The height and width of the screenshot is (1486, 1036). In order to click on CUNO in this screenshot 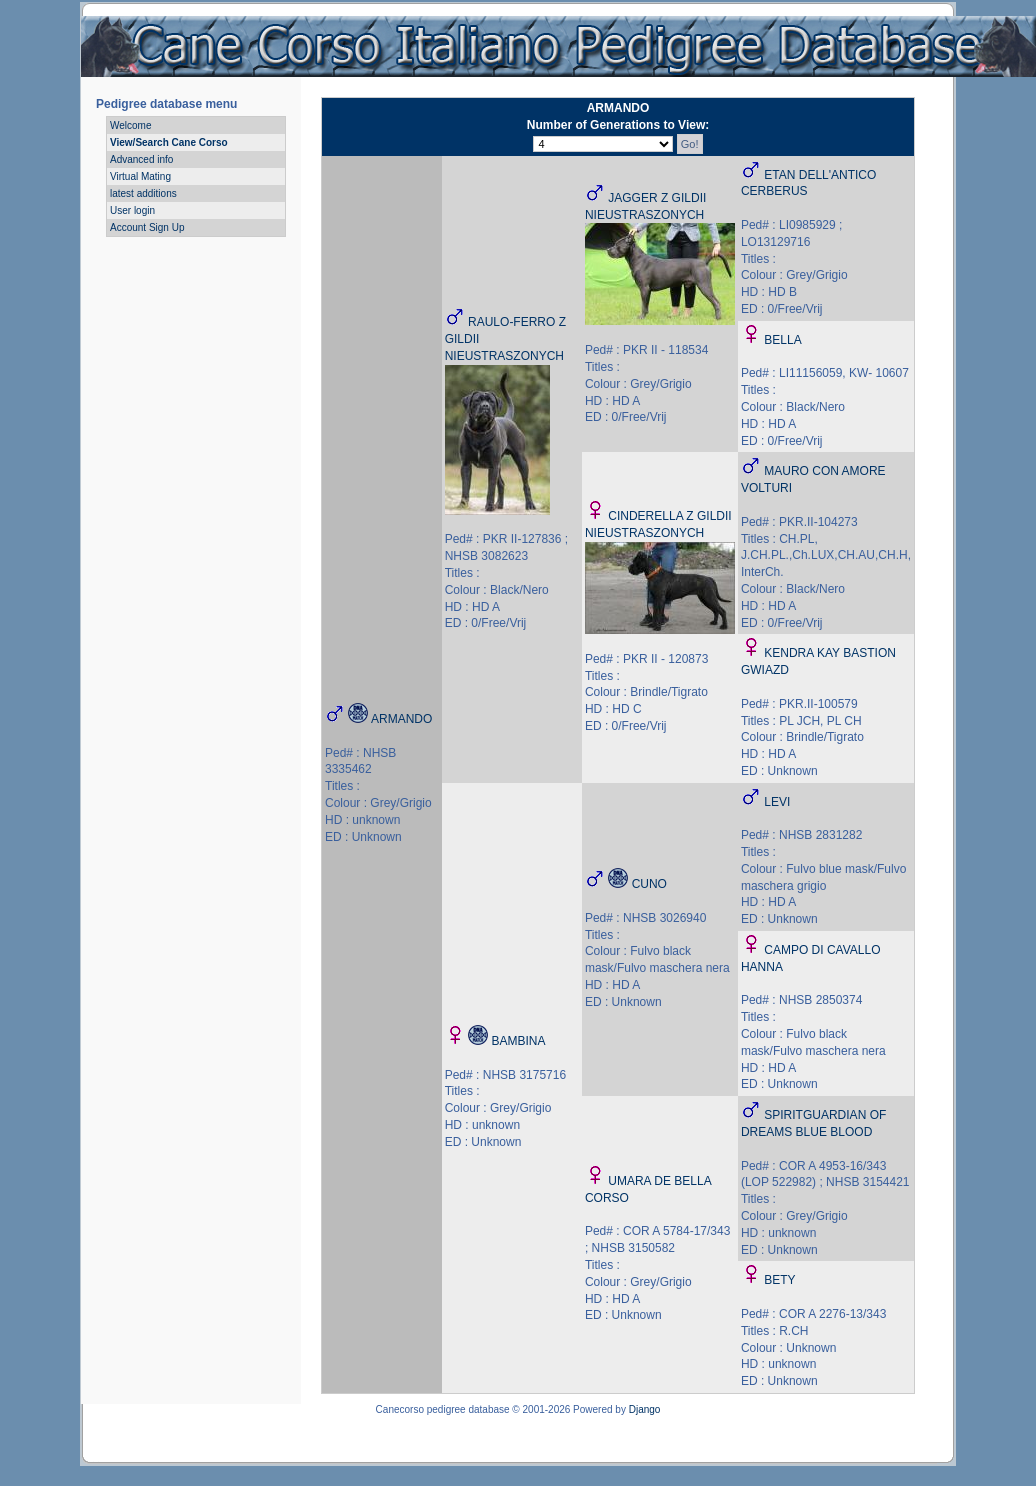, I will do `click(649, 884)`.